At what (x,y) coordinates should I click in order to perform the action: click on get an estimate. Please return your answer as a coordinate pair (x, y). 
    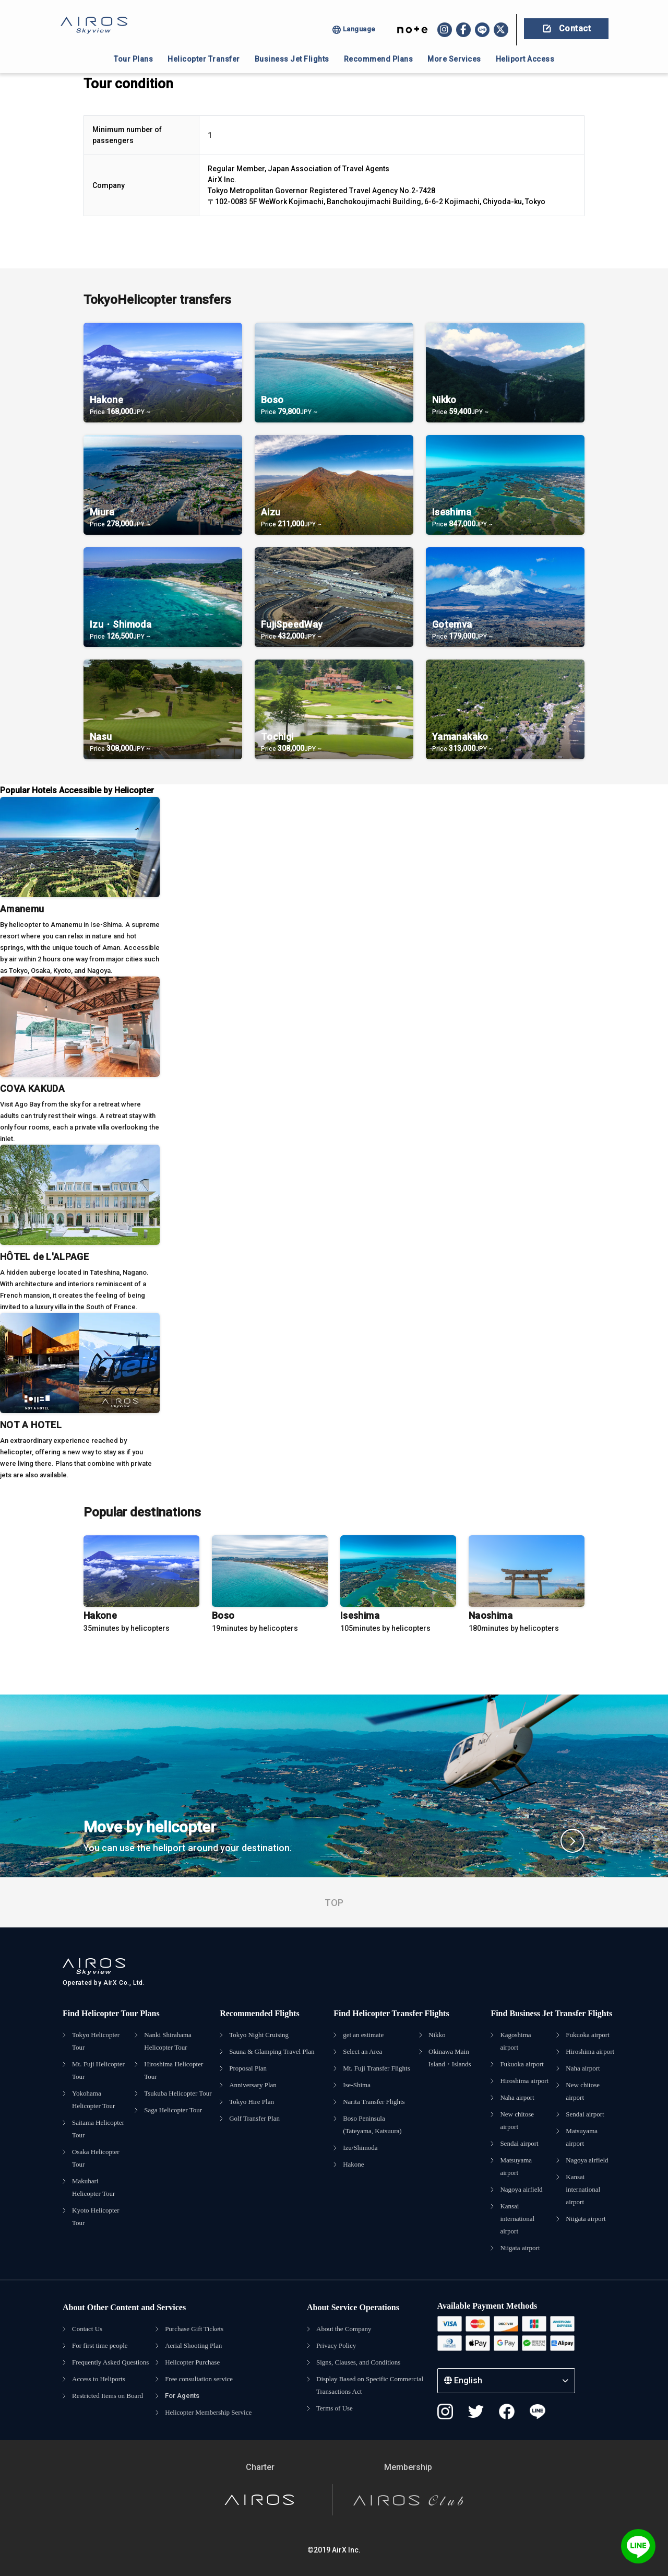
    Looking at the image, I should click on (363, 2035).